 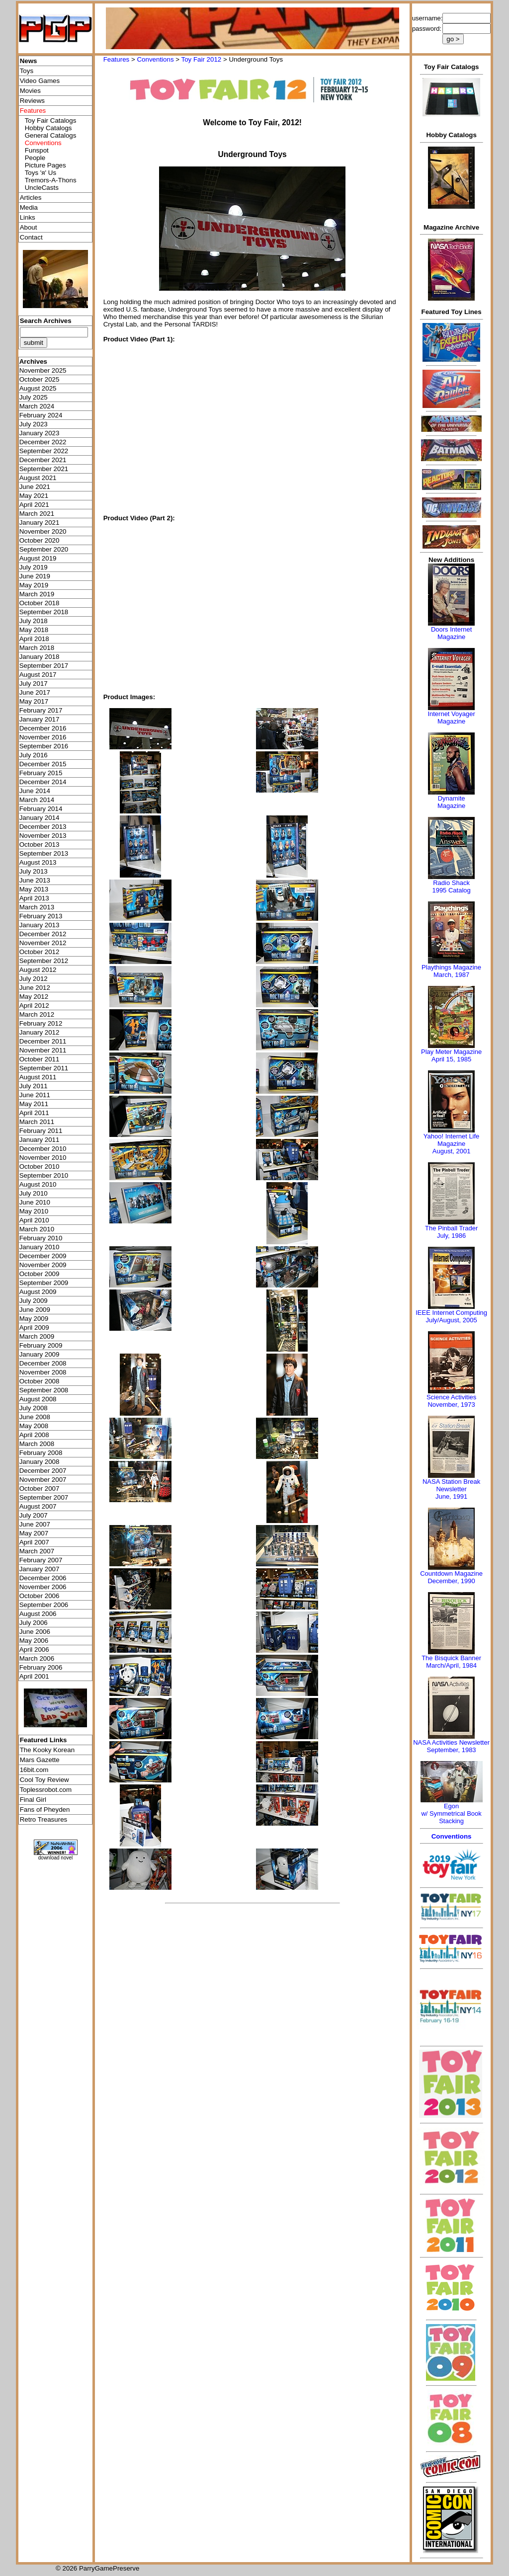 What do you see at coordinates (43, 737) in the screenshot?
I see `November 2016` at bounding box center [43, 737].